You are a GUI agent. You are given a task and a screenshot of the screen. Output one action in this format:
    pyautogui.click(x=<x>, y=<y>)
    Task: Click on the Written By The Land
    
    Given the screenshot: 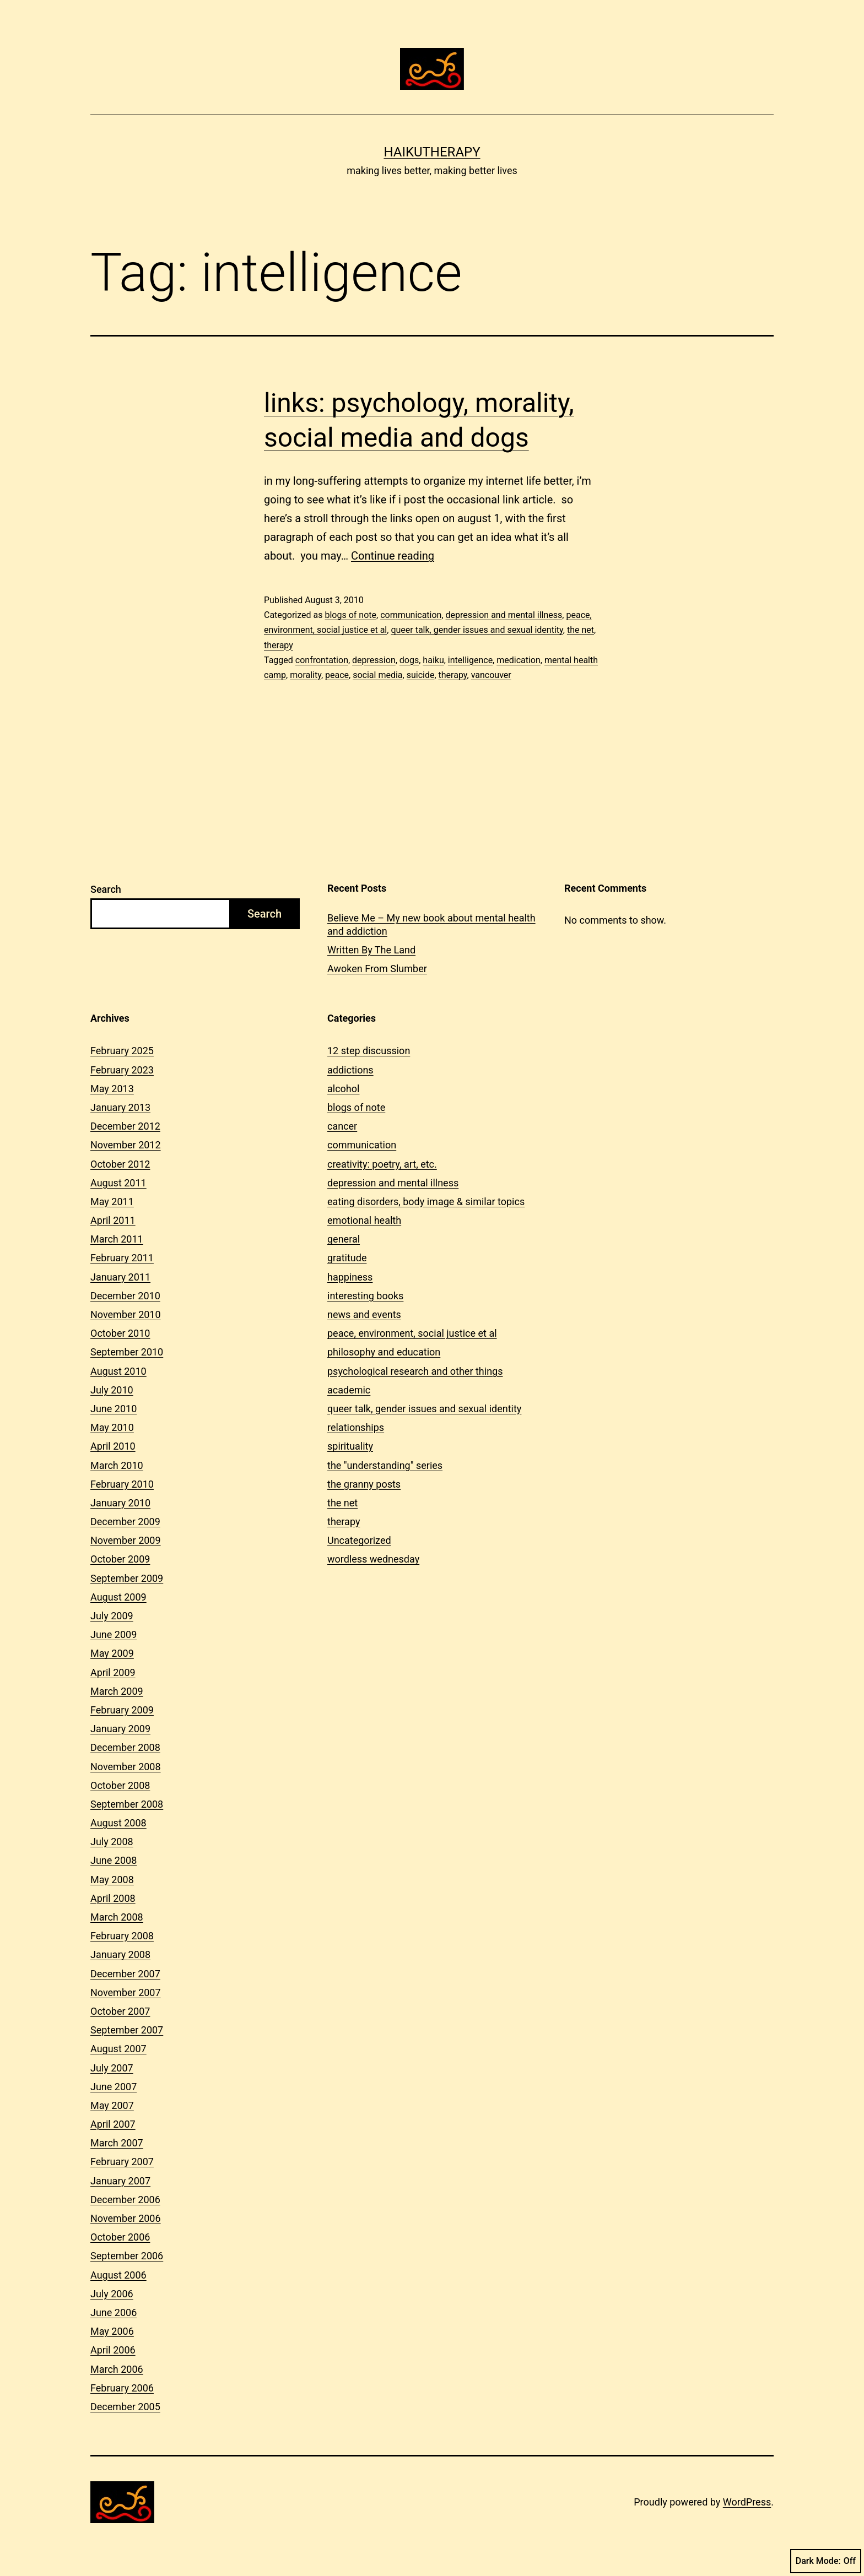 What is the action you would take?
    pyautogui.click(x=371, y=950)
    